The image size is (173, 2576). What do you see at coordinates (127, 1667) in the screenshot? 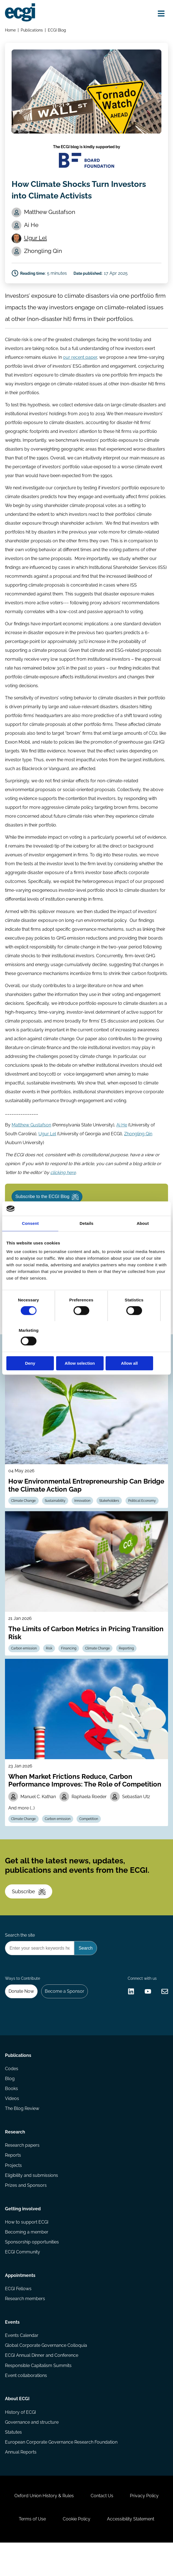
I see `Reporting` at bounding box center [127, 1667].